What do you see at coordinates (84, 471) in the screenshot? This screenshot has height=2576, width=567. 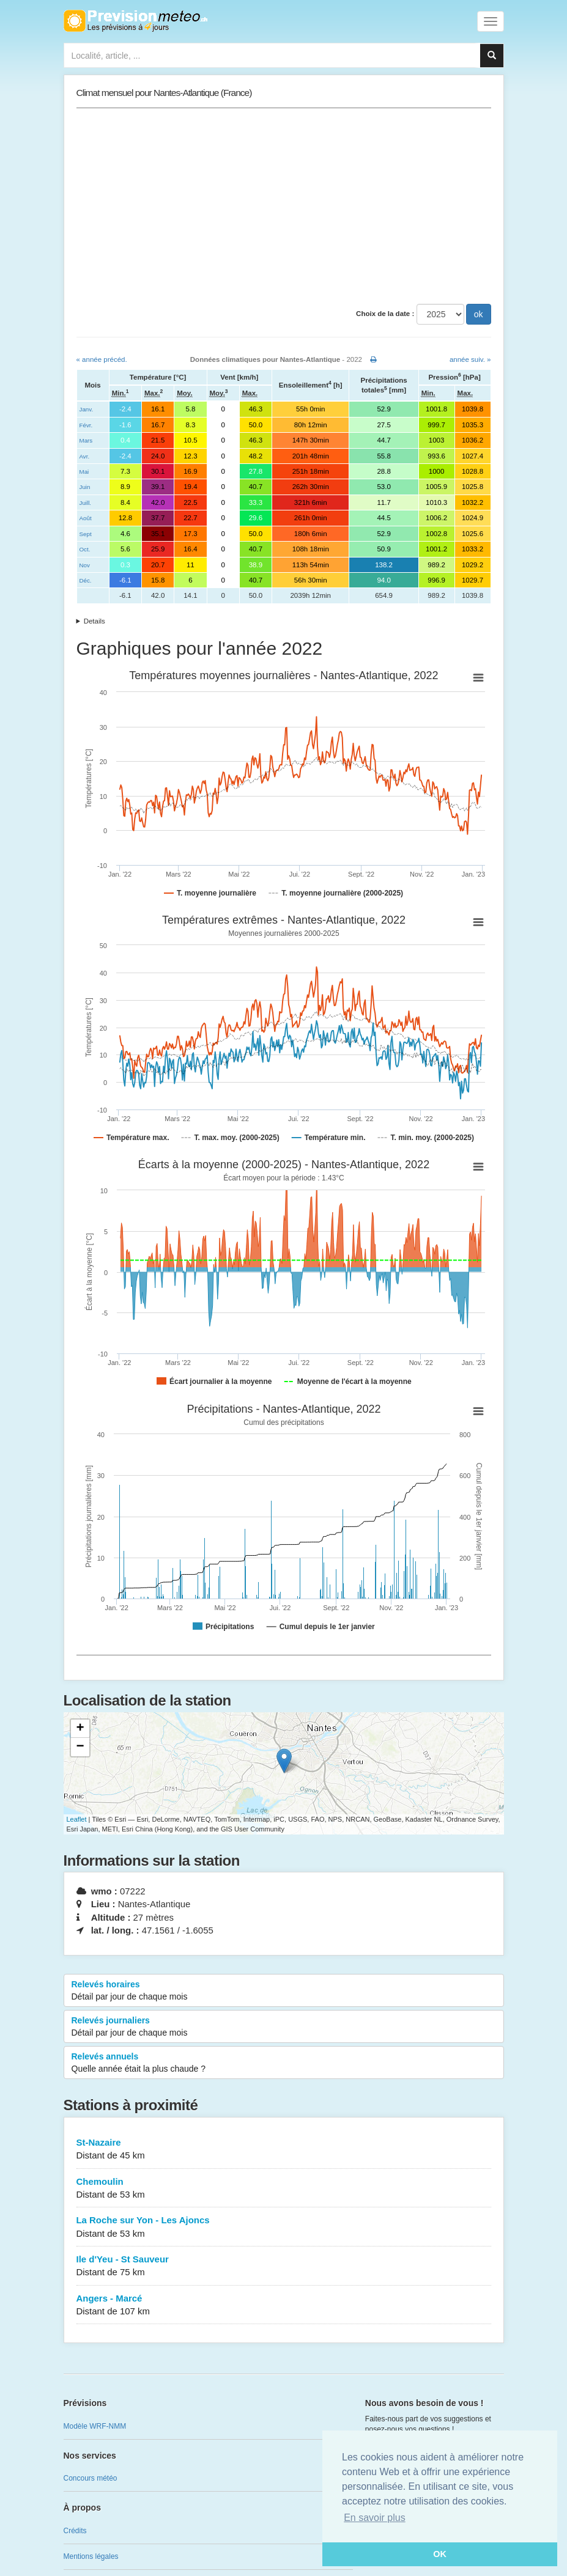 I see `Mai` at bounding box center [84, 471].